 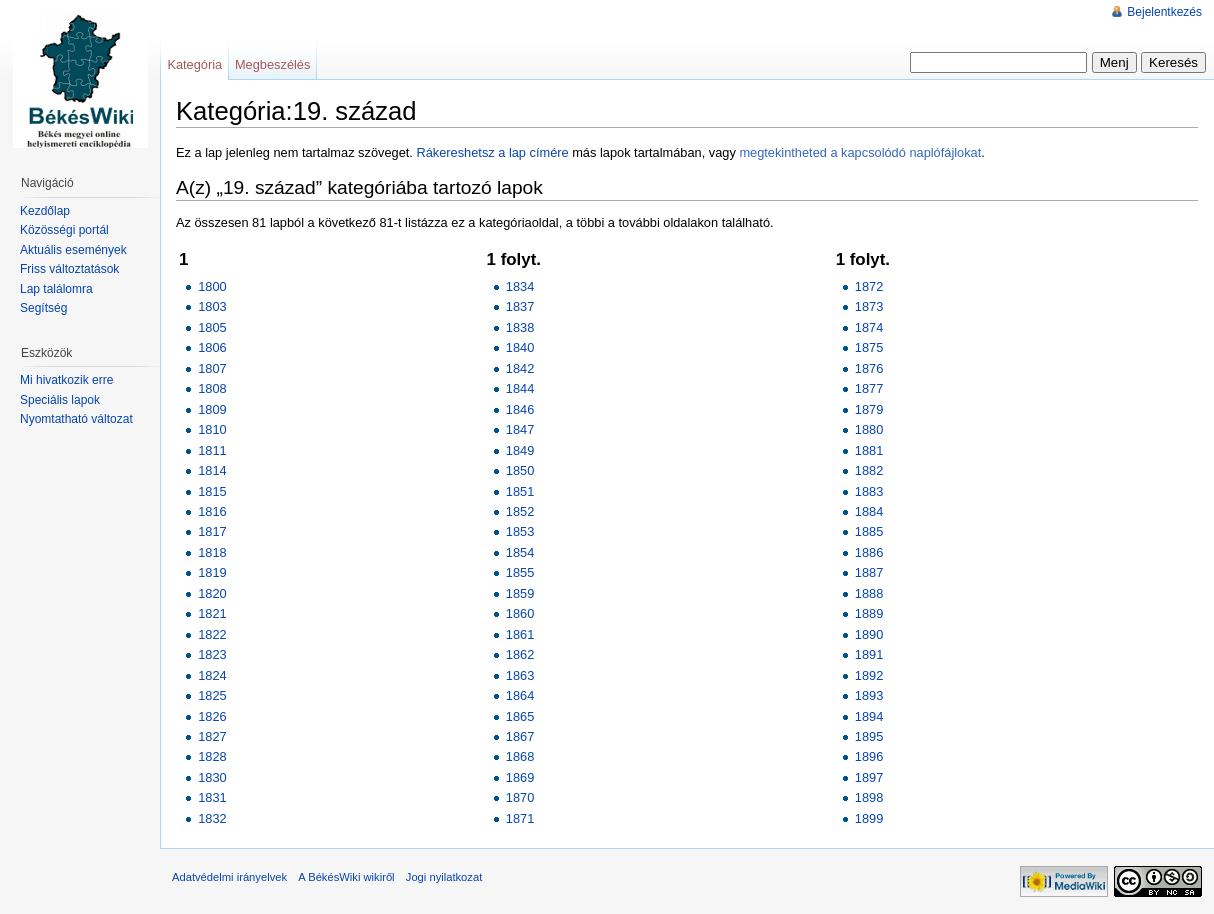 I want to click on 1850, so click(x=520, y=470).